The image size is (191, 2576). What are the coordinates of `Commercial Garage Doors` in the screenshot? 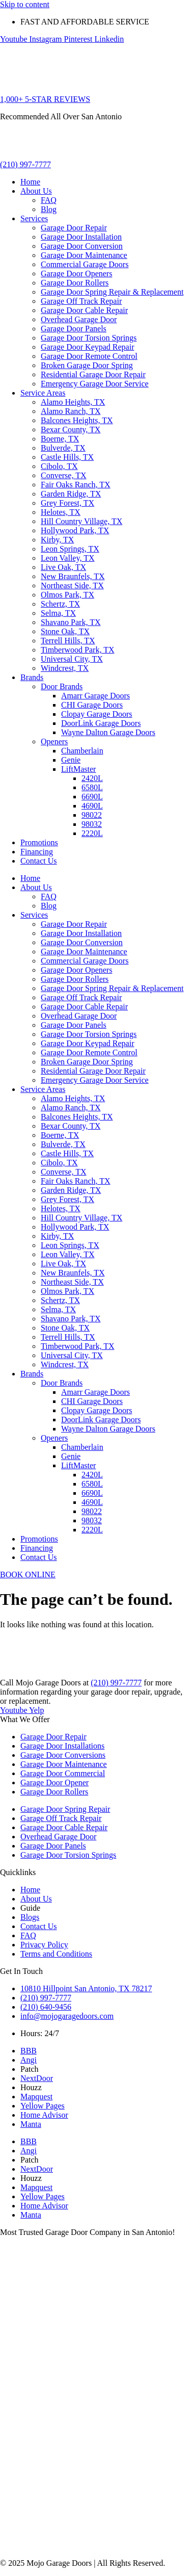 It's located at (84, 264).